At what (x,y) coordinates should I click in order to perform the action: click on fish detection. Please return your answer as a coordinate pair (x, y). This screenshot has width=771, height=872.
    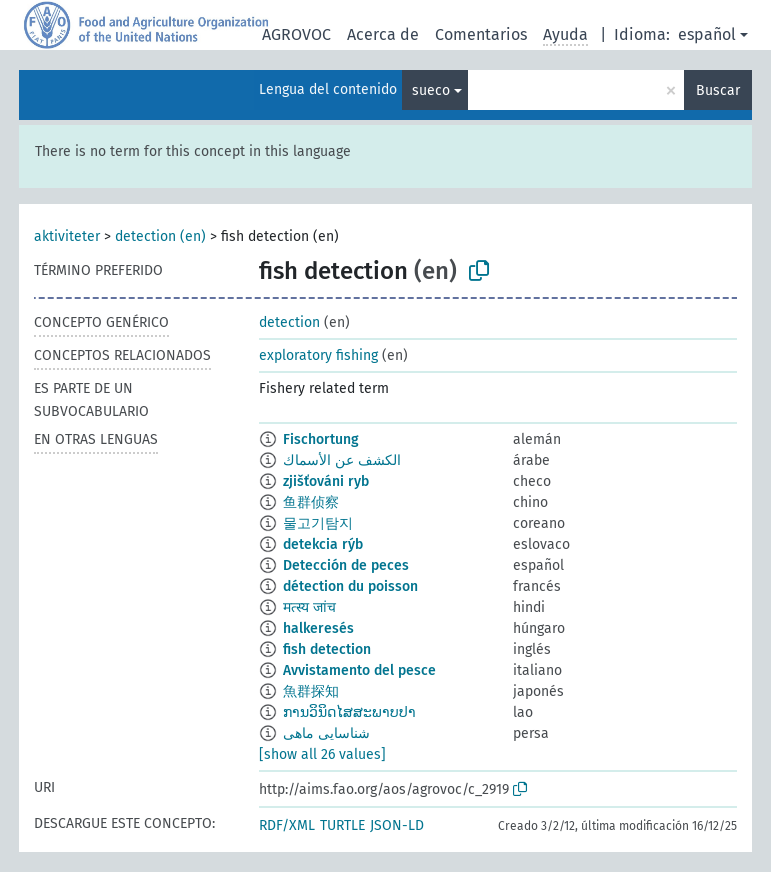
    Looking at the image, I should click on (327, 649).